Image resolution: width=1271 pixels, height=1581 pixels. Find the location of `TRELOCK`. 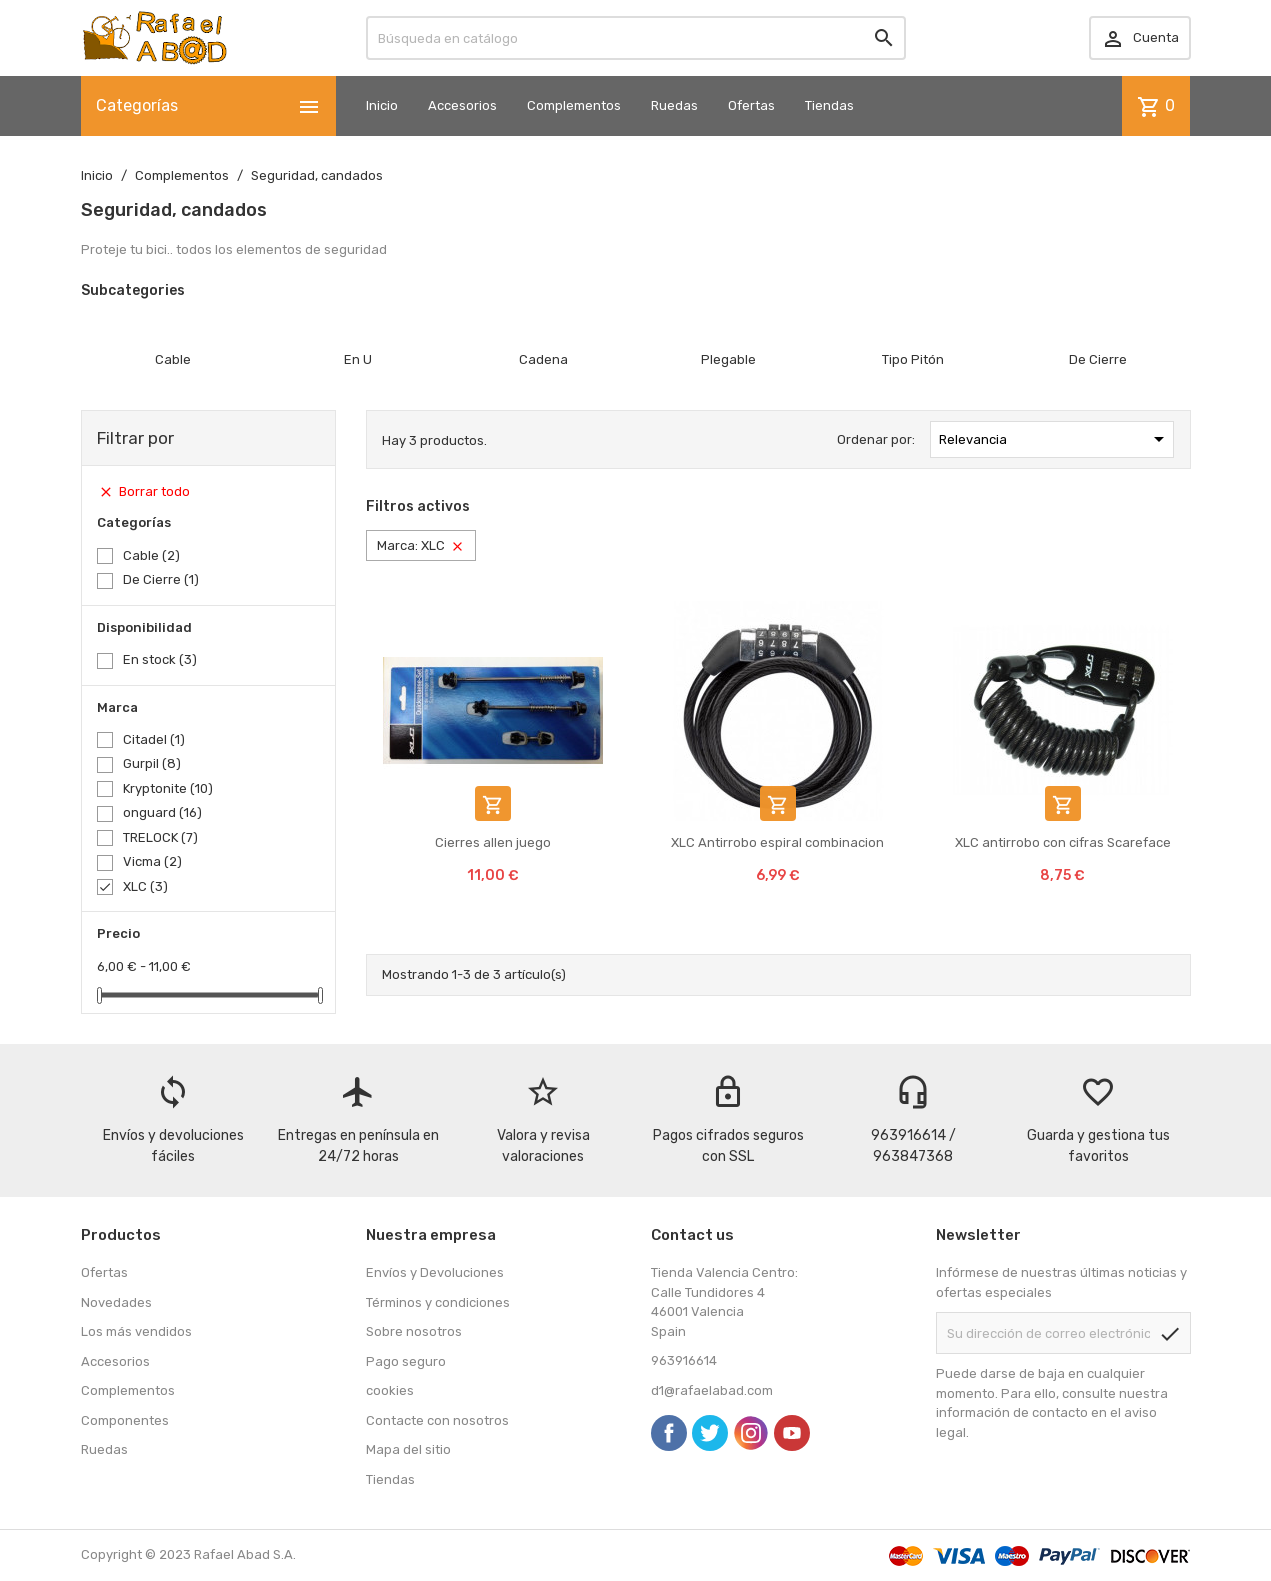

TRELOCK is located at coordinates (160, 837).